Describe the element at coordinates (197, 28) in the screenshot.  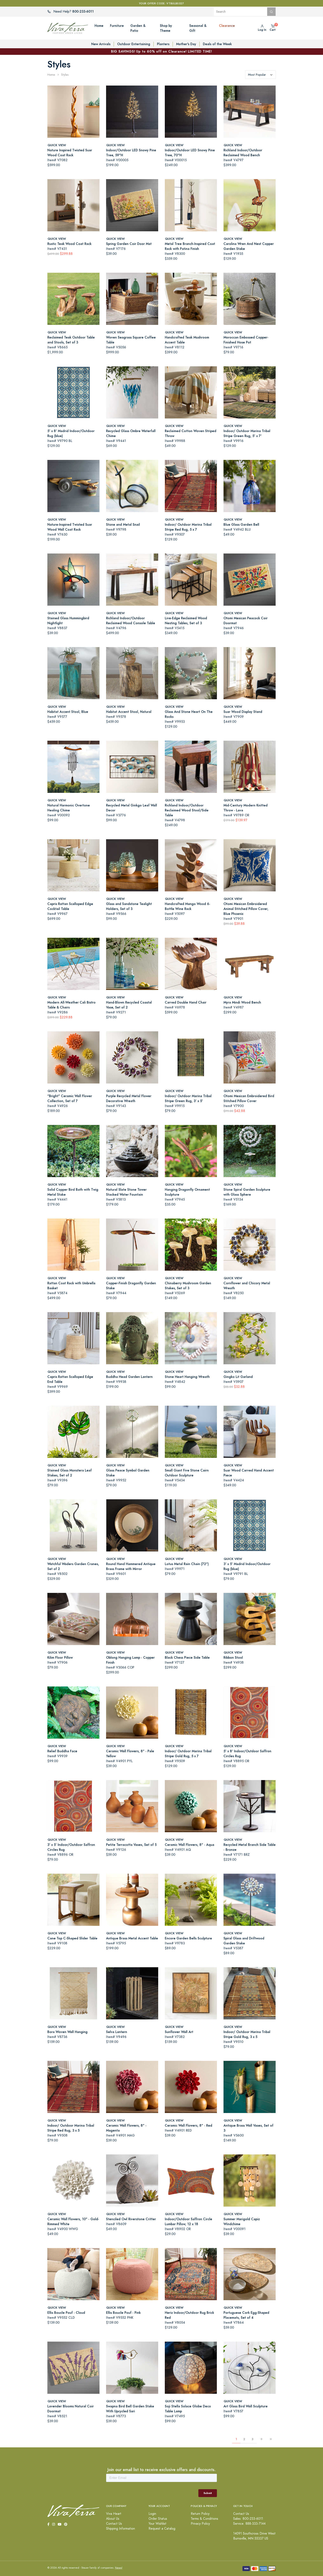
I see `Seasonal & Gift` at that location.